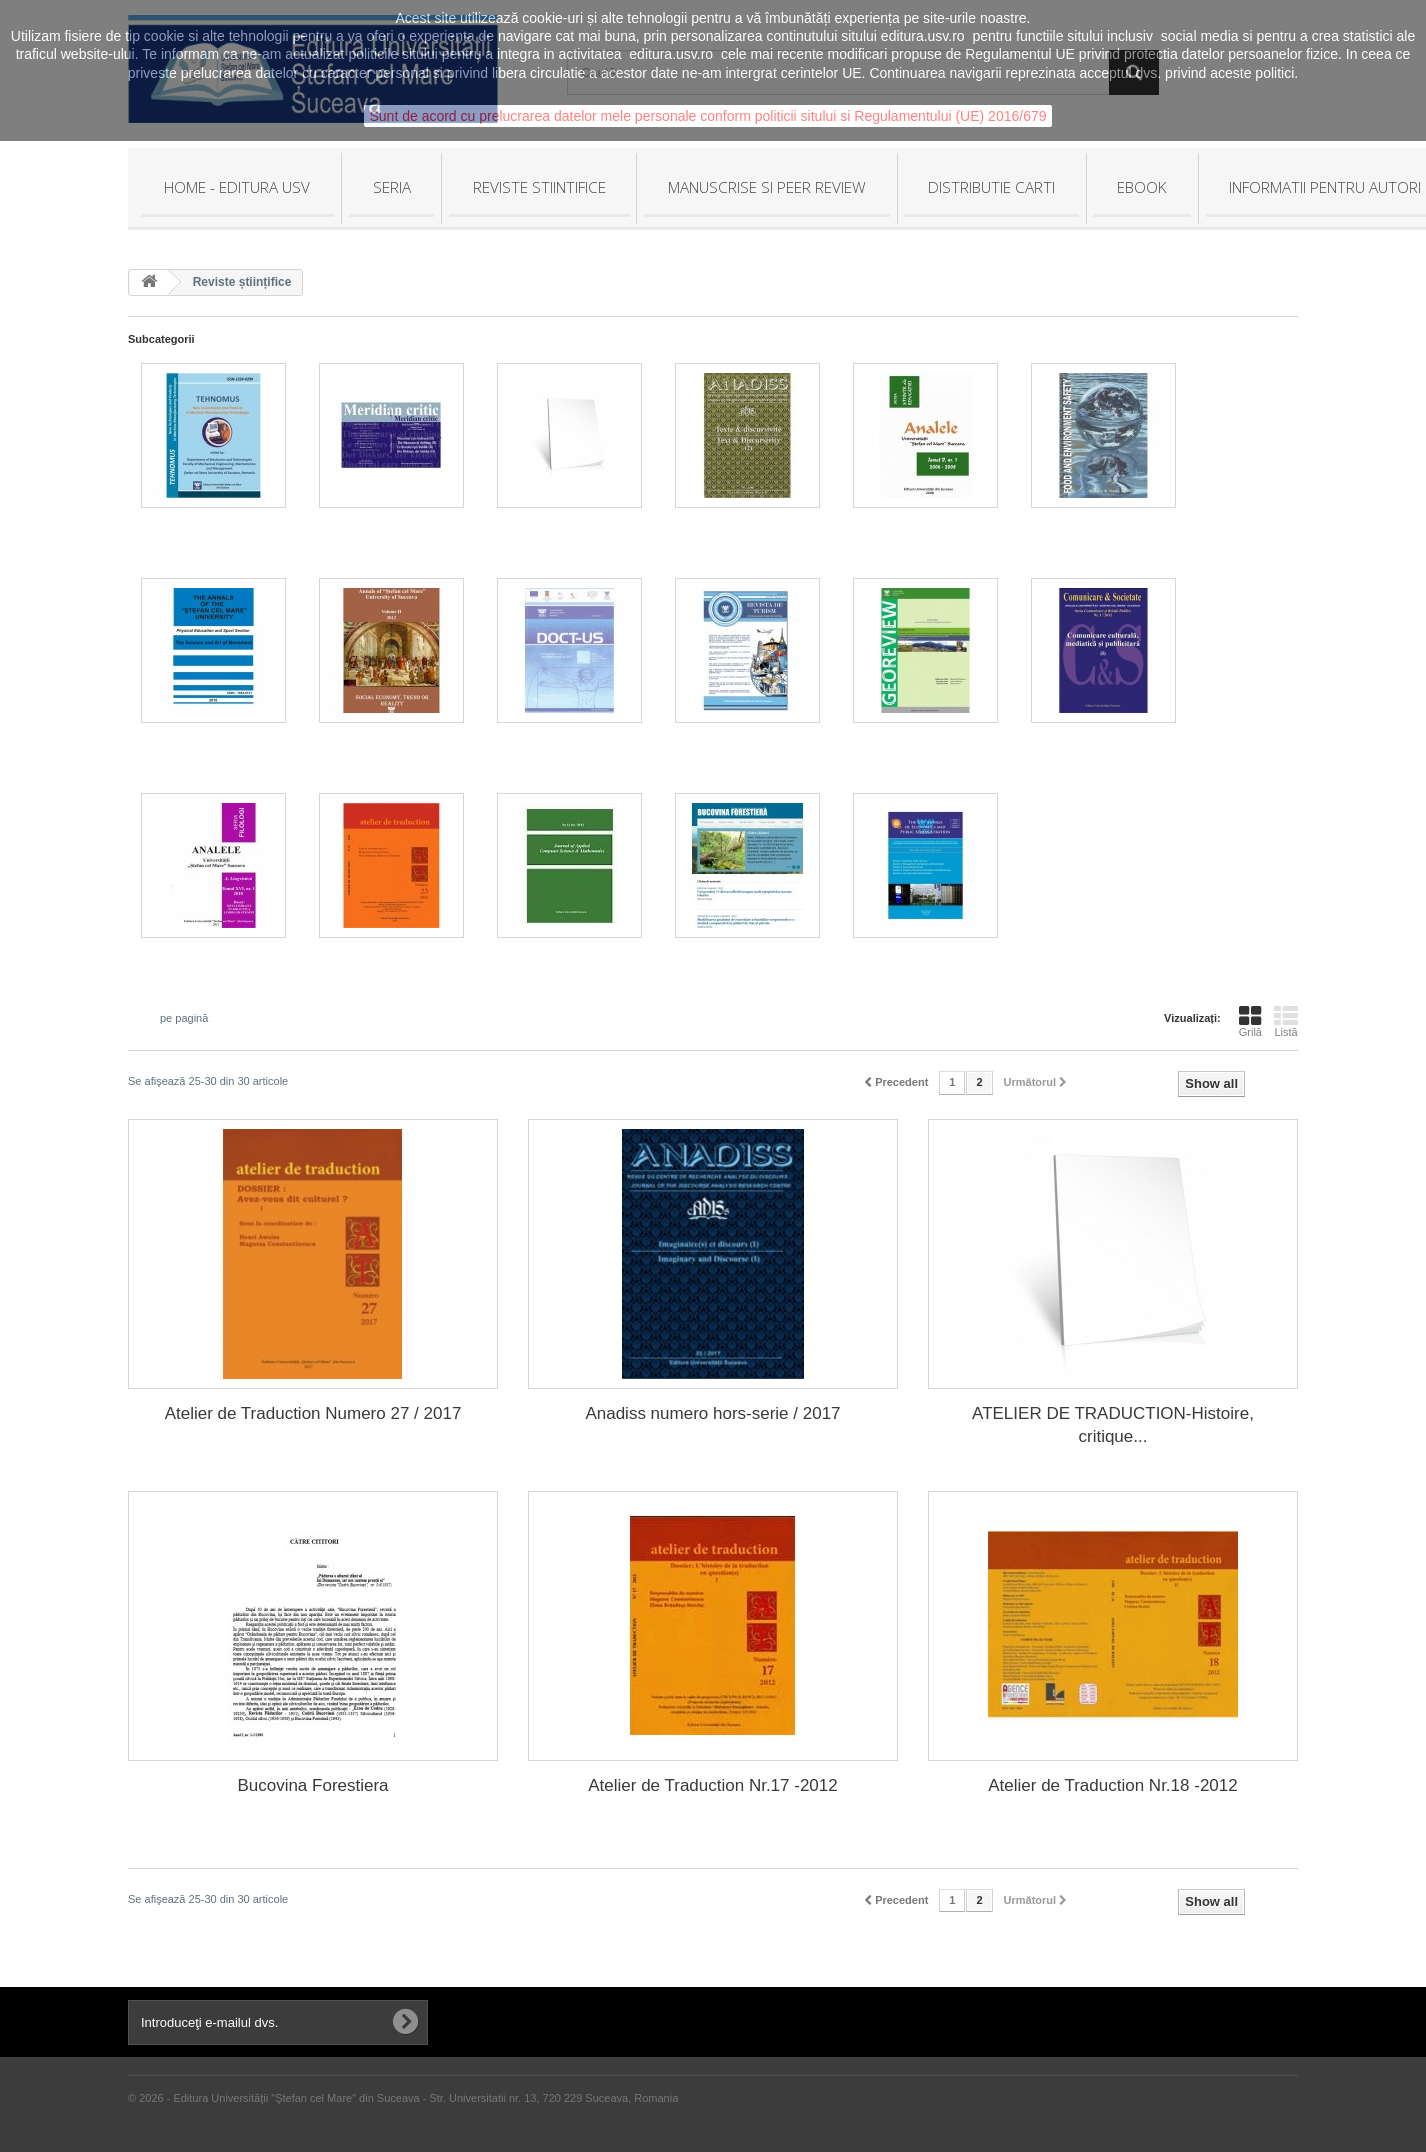 The image size is (1426, 2152). I want to click on MANUSCRISE SI PEER REVIEW, so click(767, 187).